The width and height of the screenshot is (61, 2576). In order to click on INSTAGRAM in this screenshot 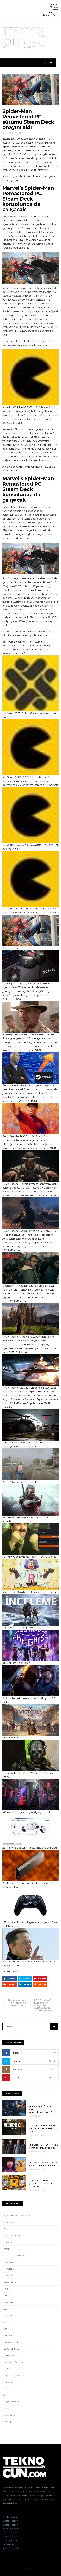, I will do `click(17, 2069)`.